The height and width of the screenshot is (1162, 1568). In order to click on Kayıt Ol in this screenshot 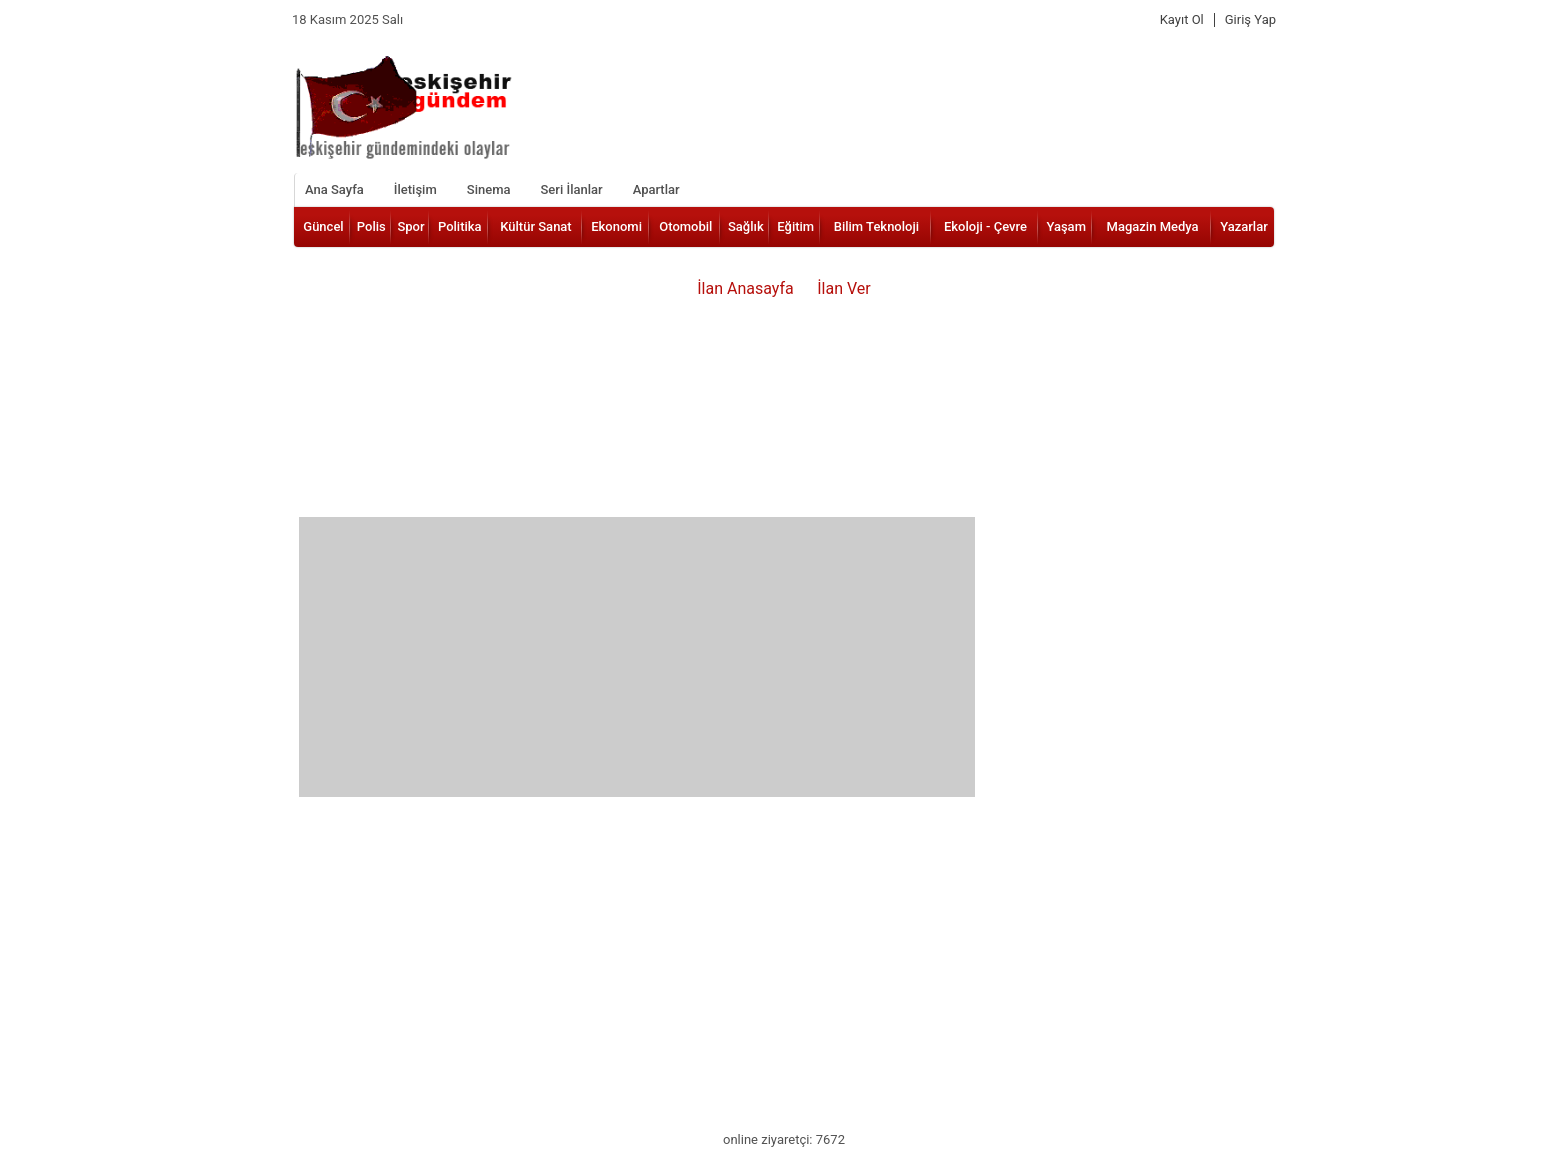, I will do `click(1182, 20)`.